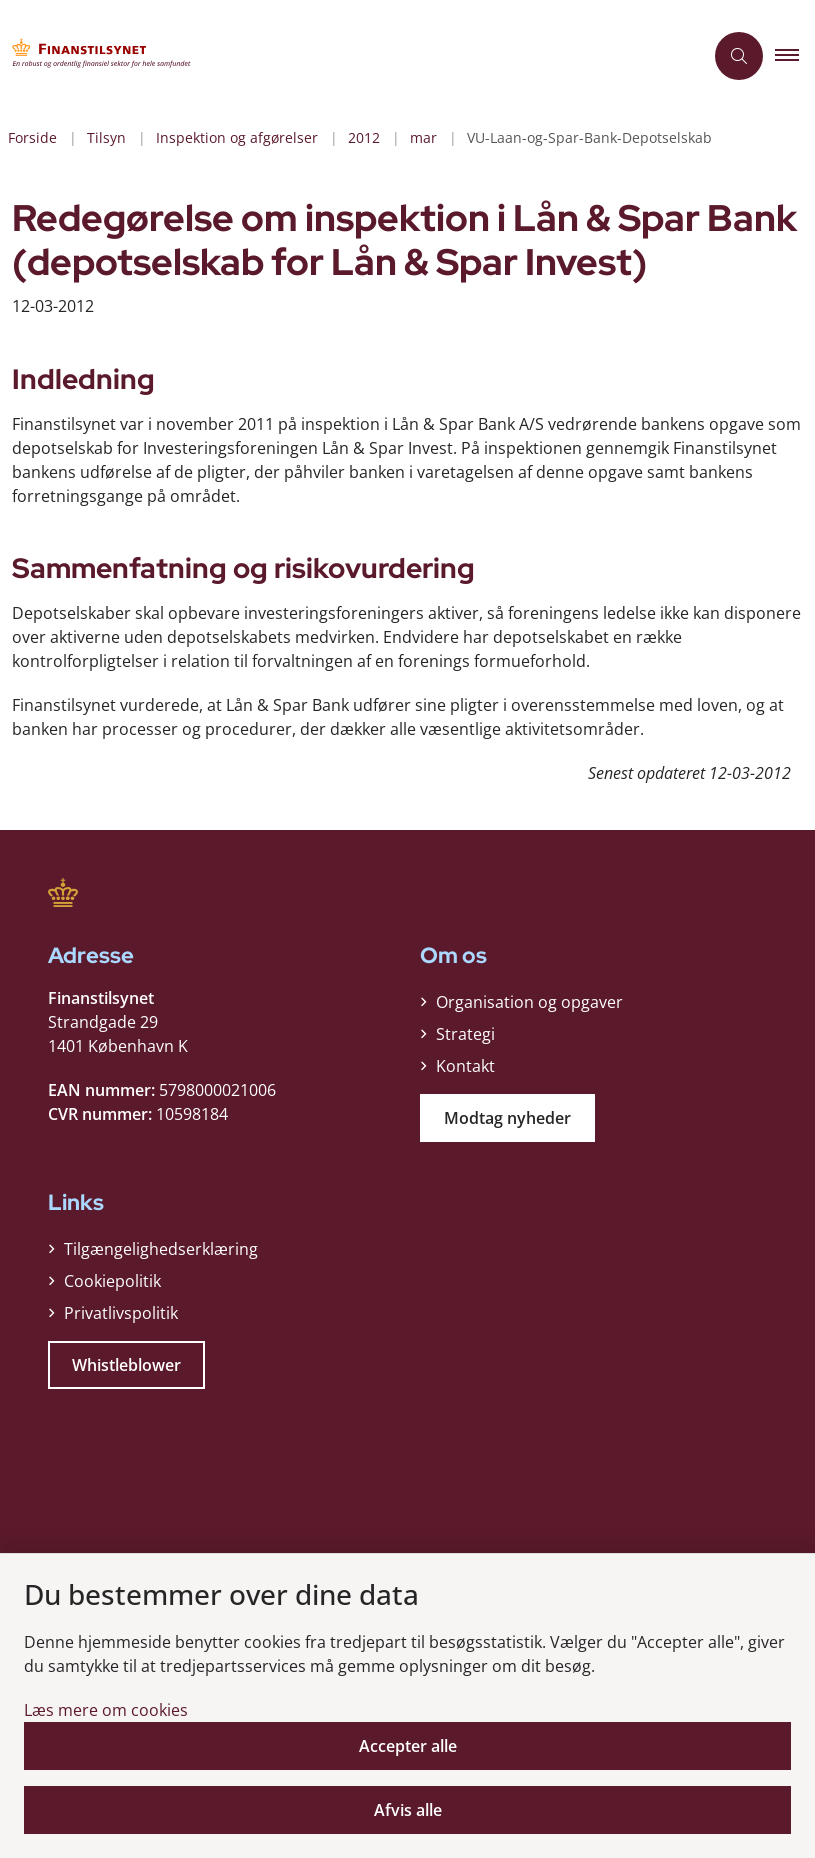  What do you see at coordinates (343, 56) in the screenshot?
I see `[Gå til forsiden af Finanstilsynet]` at bounding box center [343, 56].